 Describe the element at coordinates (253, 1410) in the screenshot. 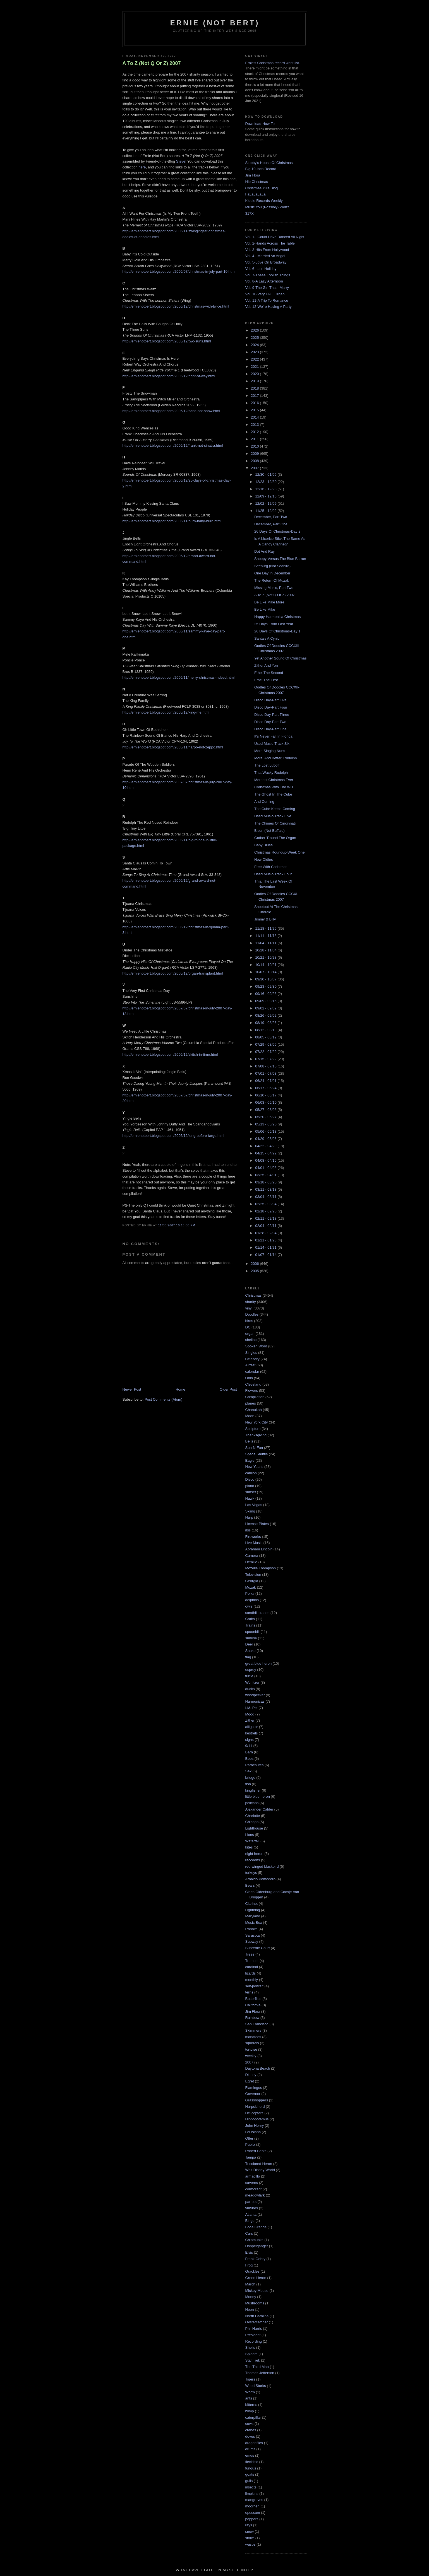

I see `Chanukah` at that location.